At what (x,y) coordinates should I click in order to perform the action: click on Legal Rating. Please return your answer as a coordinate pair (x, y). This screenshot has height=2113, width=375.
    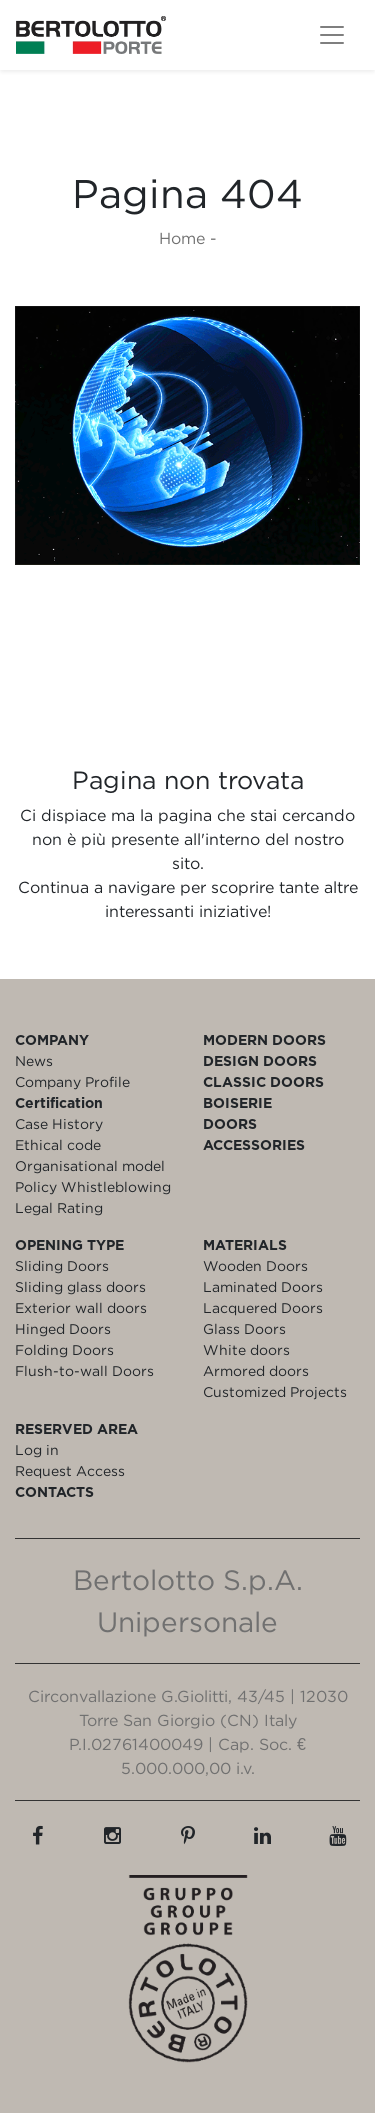
    Looking at the image, I should click on (59, 1207).